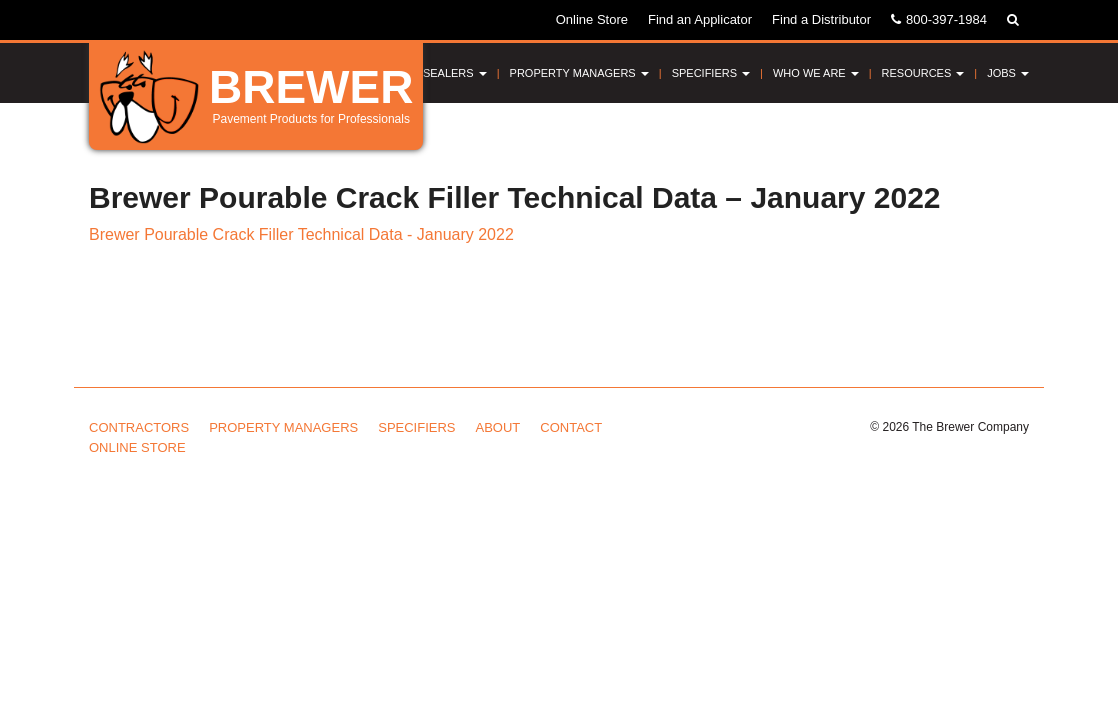 The width and height of the screenshot is (1118, 720). I want to click on Contact, so click(571, 427).